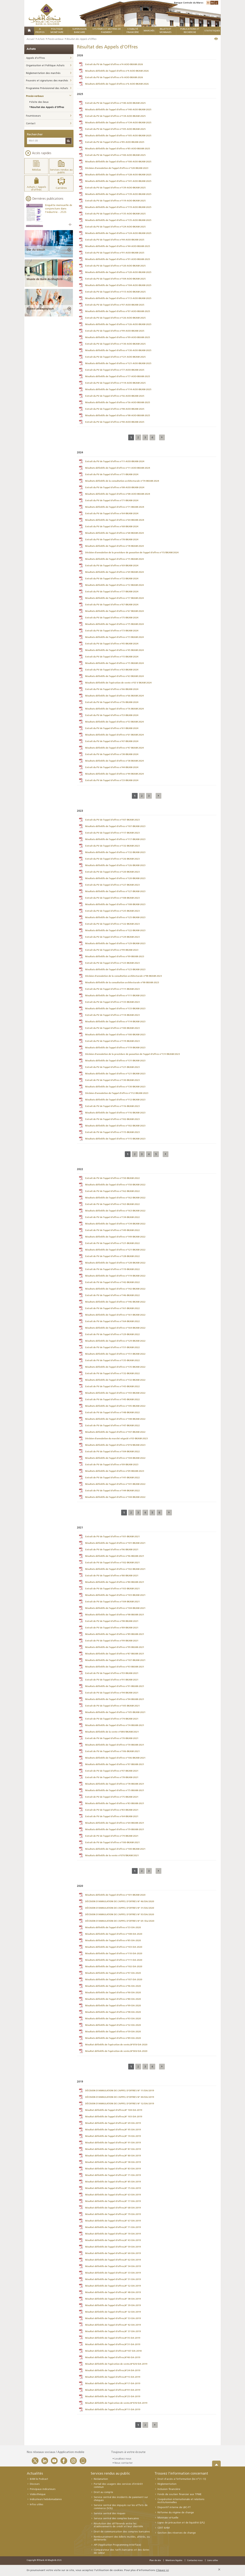 This screenshot has width=245, height=2576. Describe the element at coordinates (116, 2044) in the screenshot. I see `Résultat définitifs de l'opération de vente,N°05V-DA-2020` at that location.